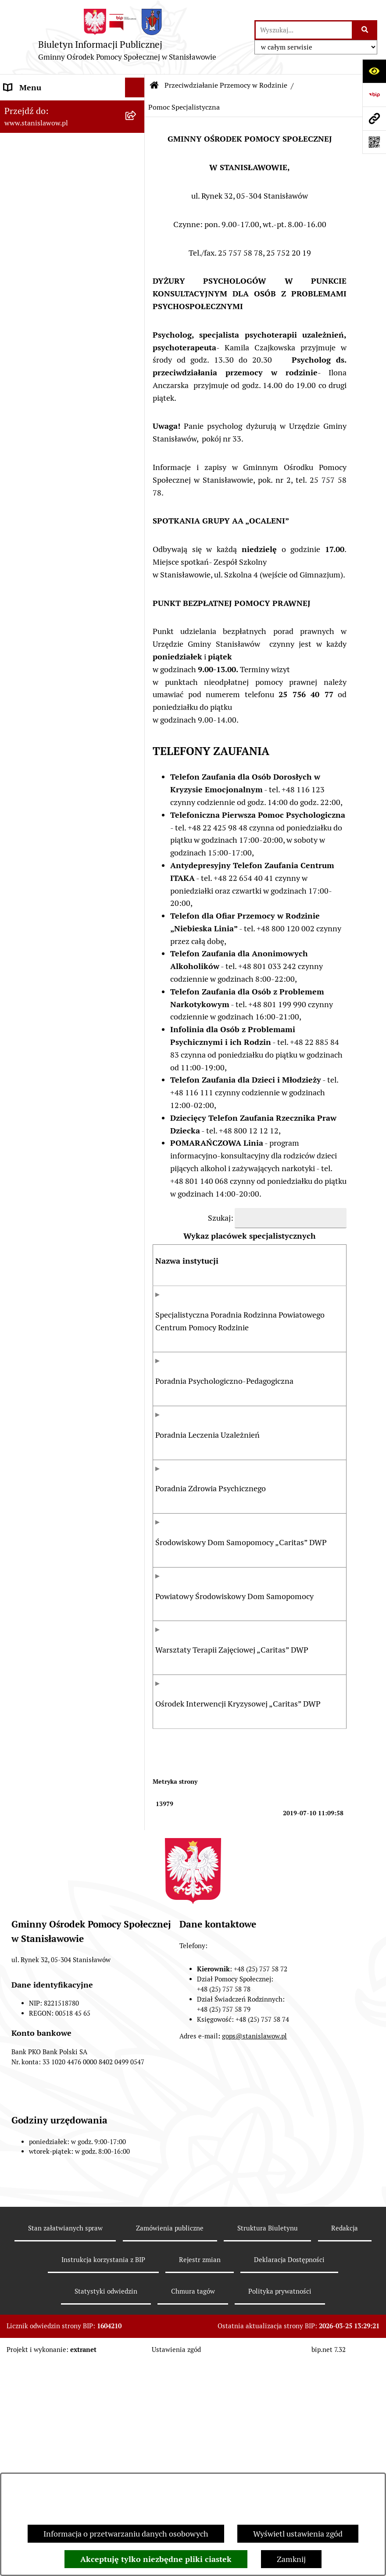 This screenshot has height=2576, width=386. I want to click on Akceptuję tylko niezbędne pliki ciastek, so click(156, 2559).